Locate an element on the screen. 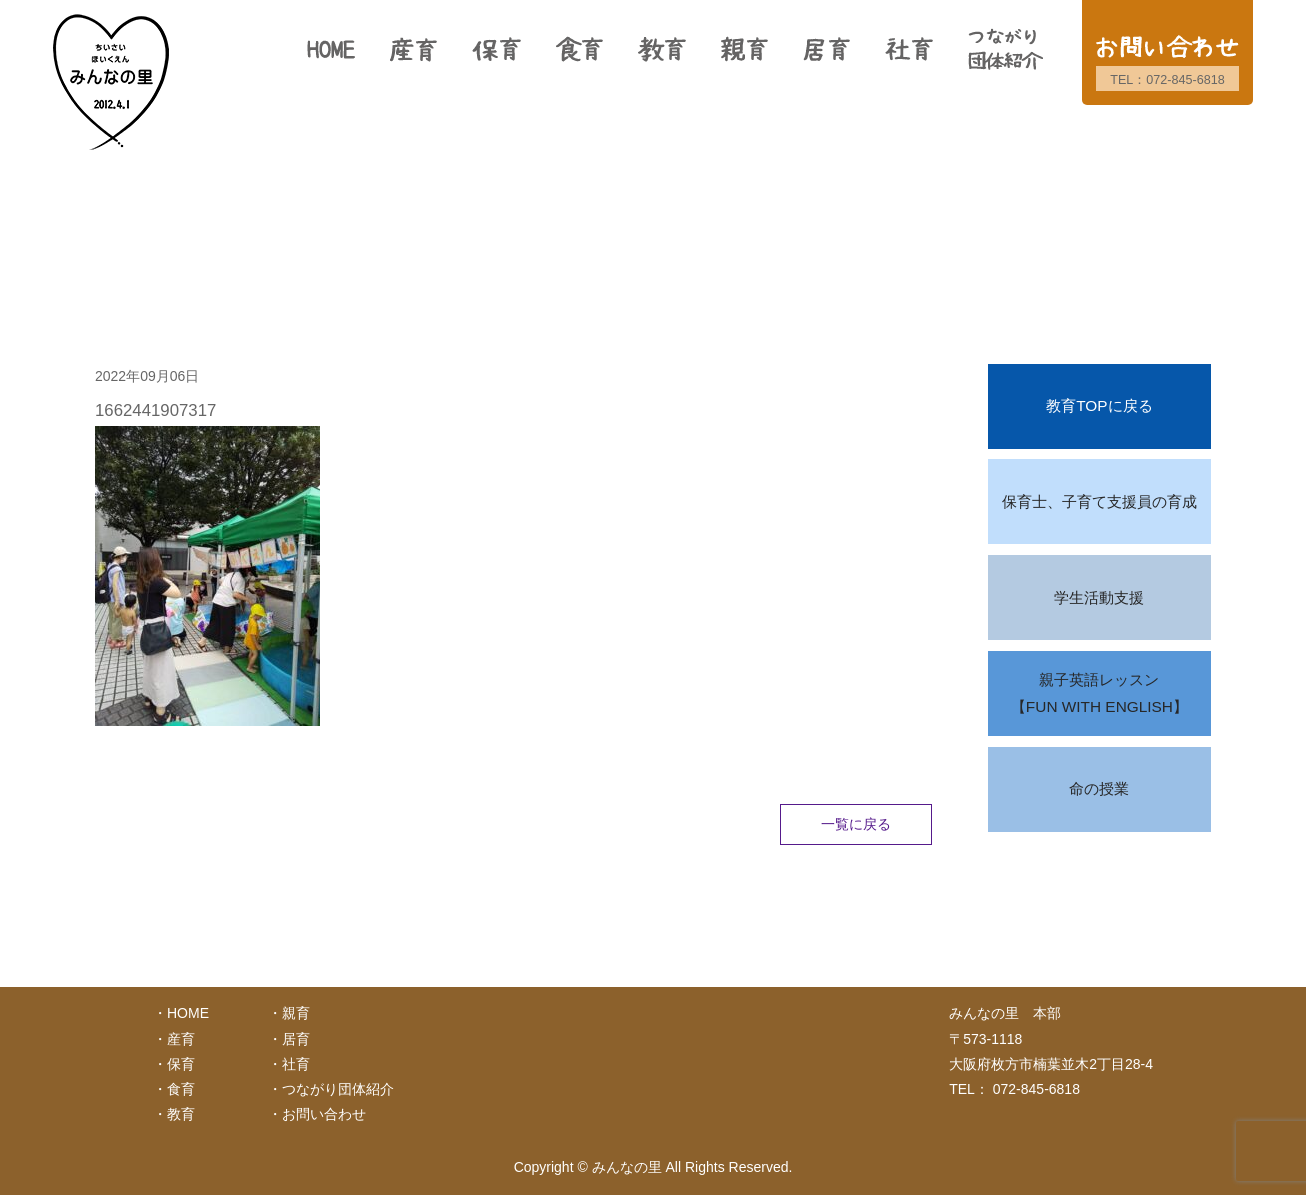 Image resolution: width=1306 pixels, height=1195 pixels. 親育 is located at coordinates (296, 1013).